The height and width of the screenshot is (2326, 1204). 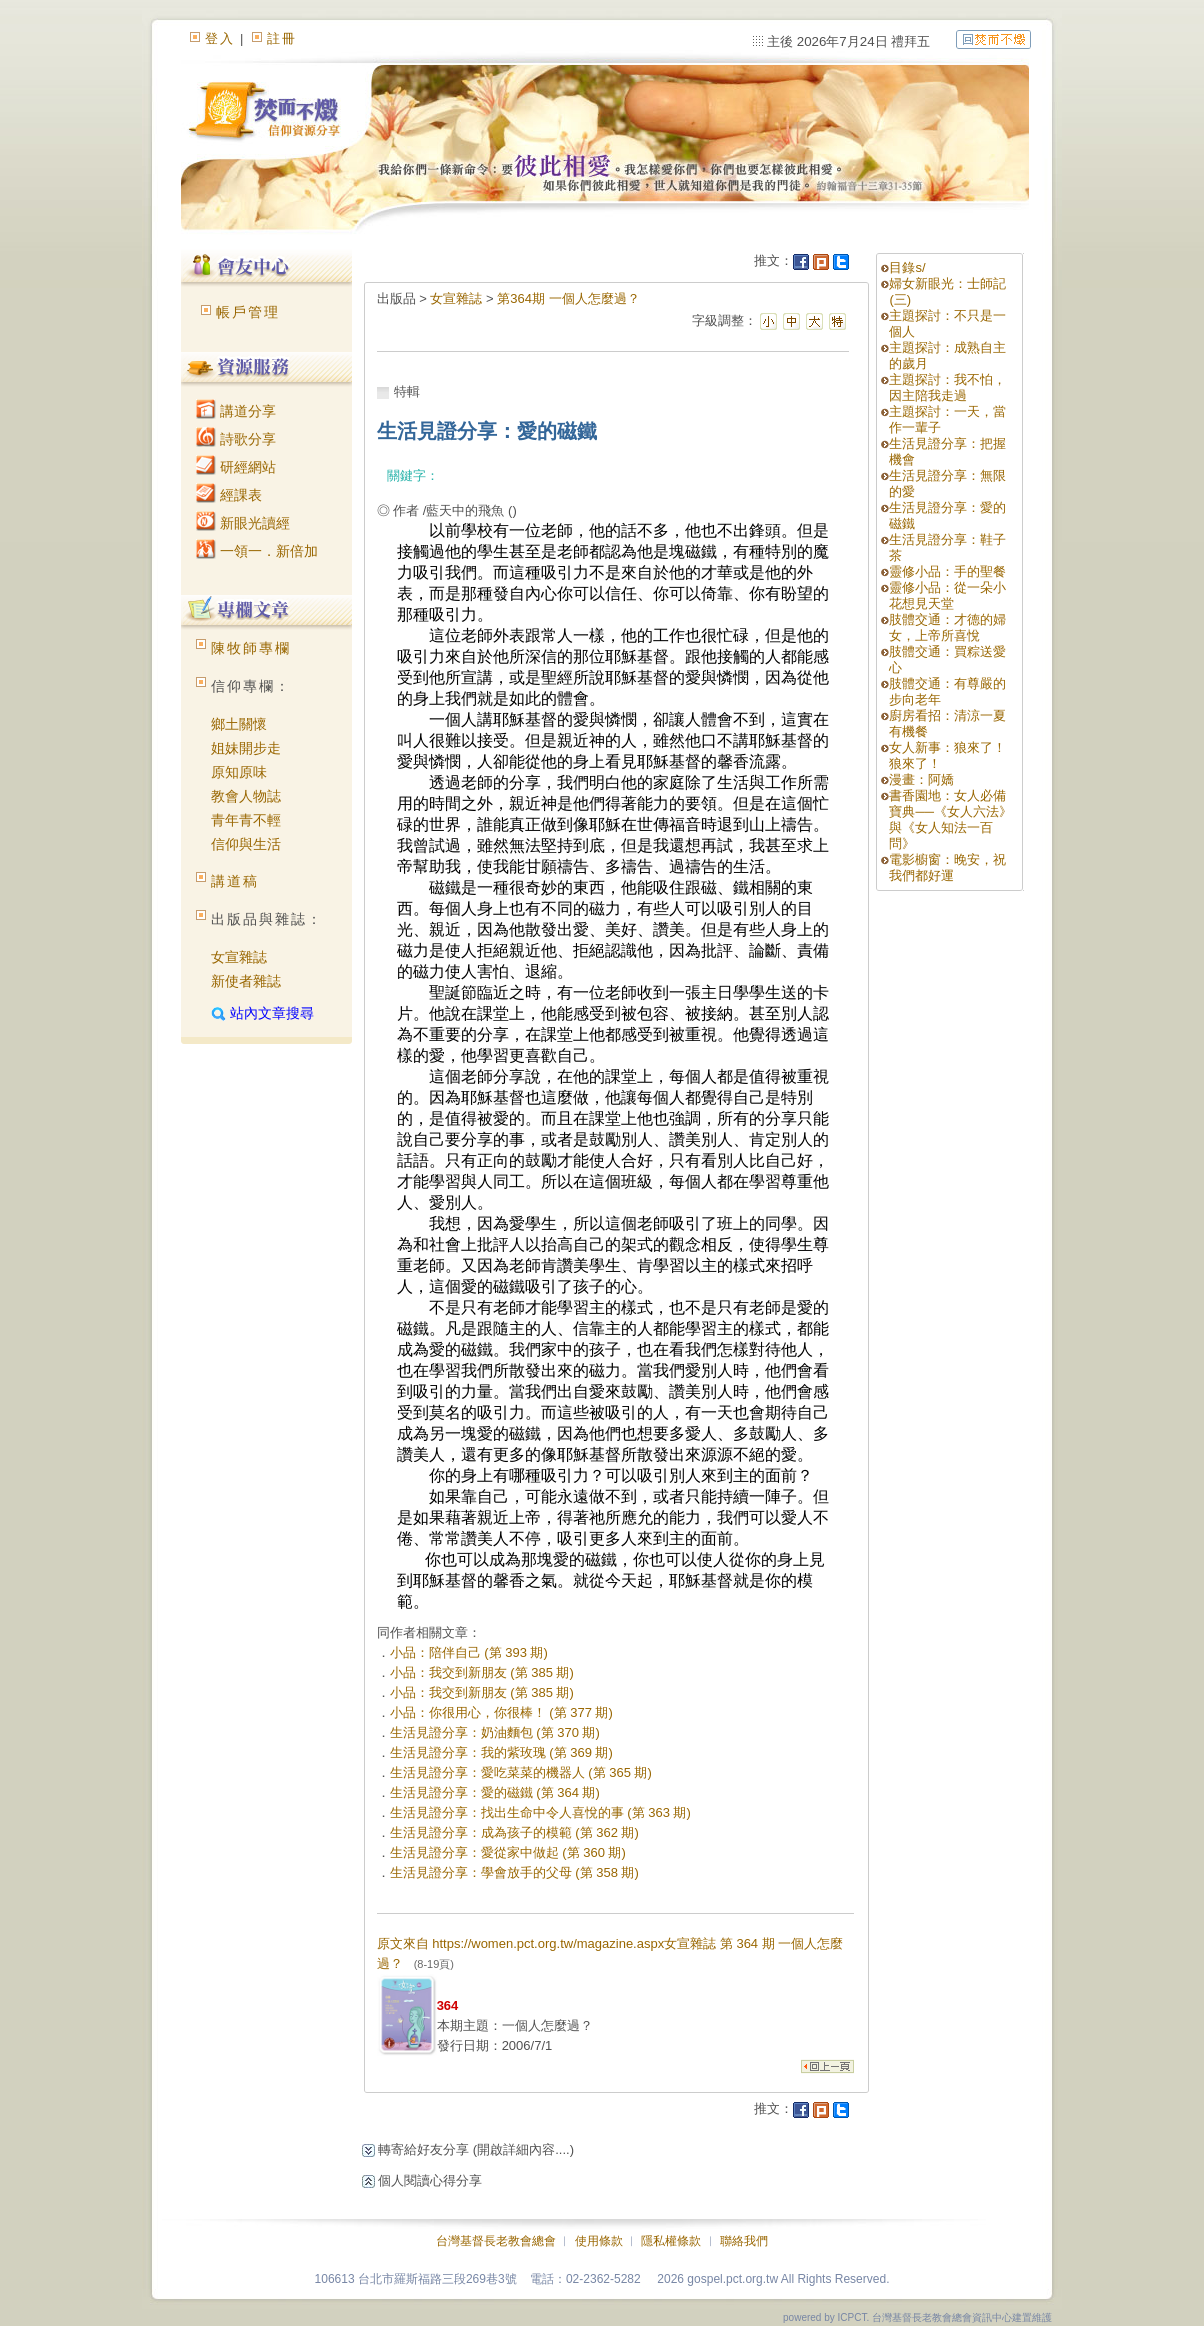 I want to click on 主題探討：我不怕，因主陪我走過, so click(x=947, y=387).